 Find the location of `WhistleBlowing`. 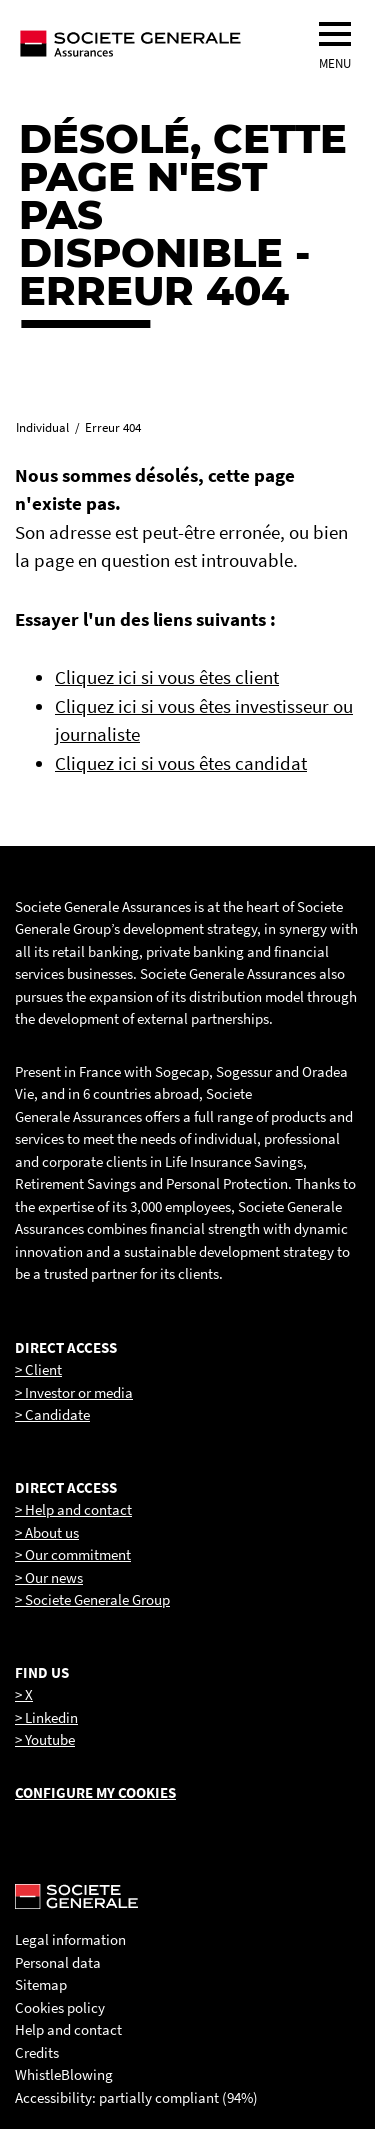

WhistleBlowing is located at coordinates (64, 2074).